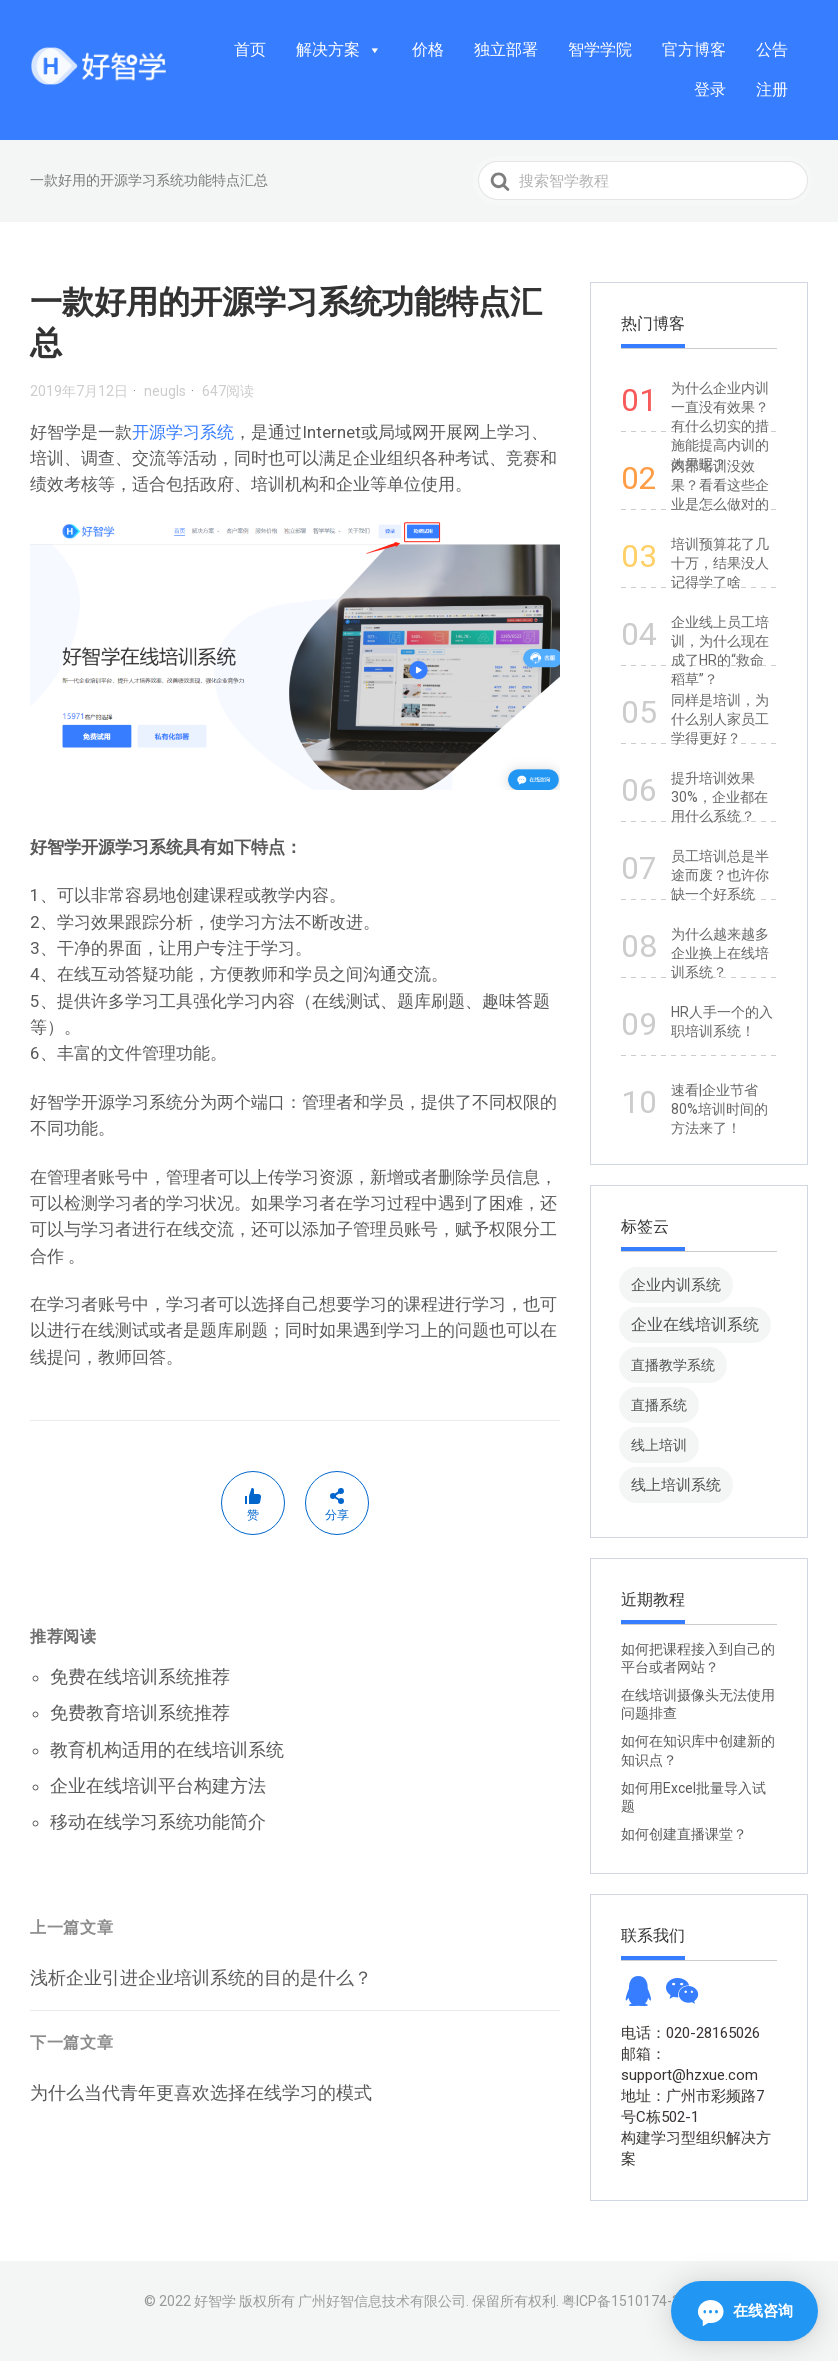 This screenshot has height=2361, width=838. What do you see at coordinates (250, 49) in the screenshot?
I see `首页` at bounding box center [250, 49].